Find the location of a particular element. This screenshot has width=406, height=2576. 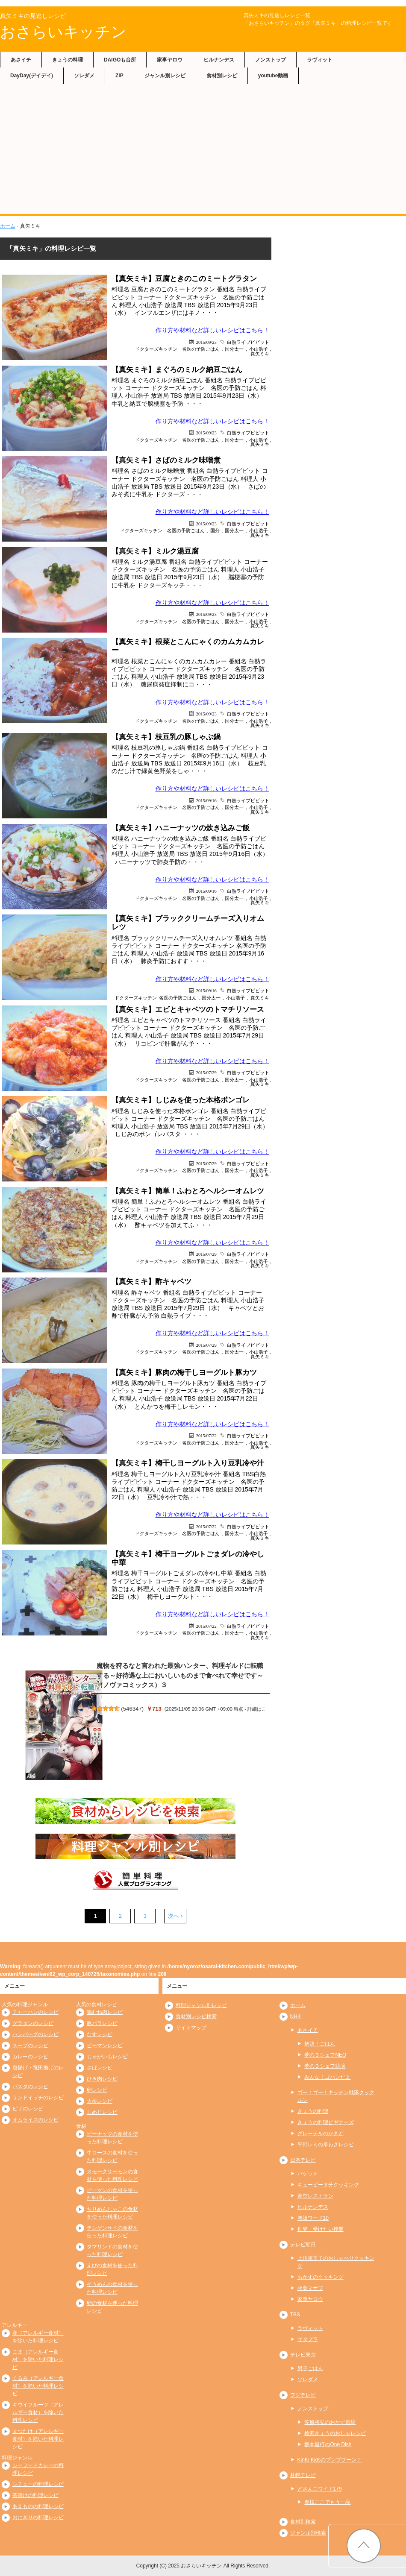

ハンバーグのレシピ is located at coordinates (35, 2034).